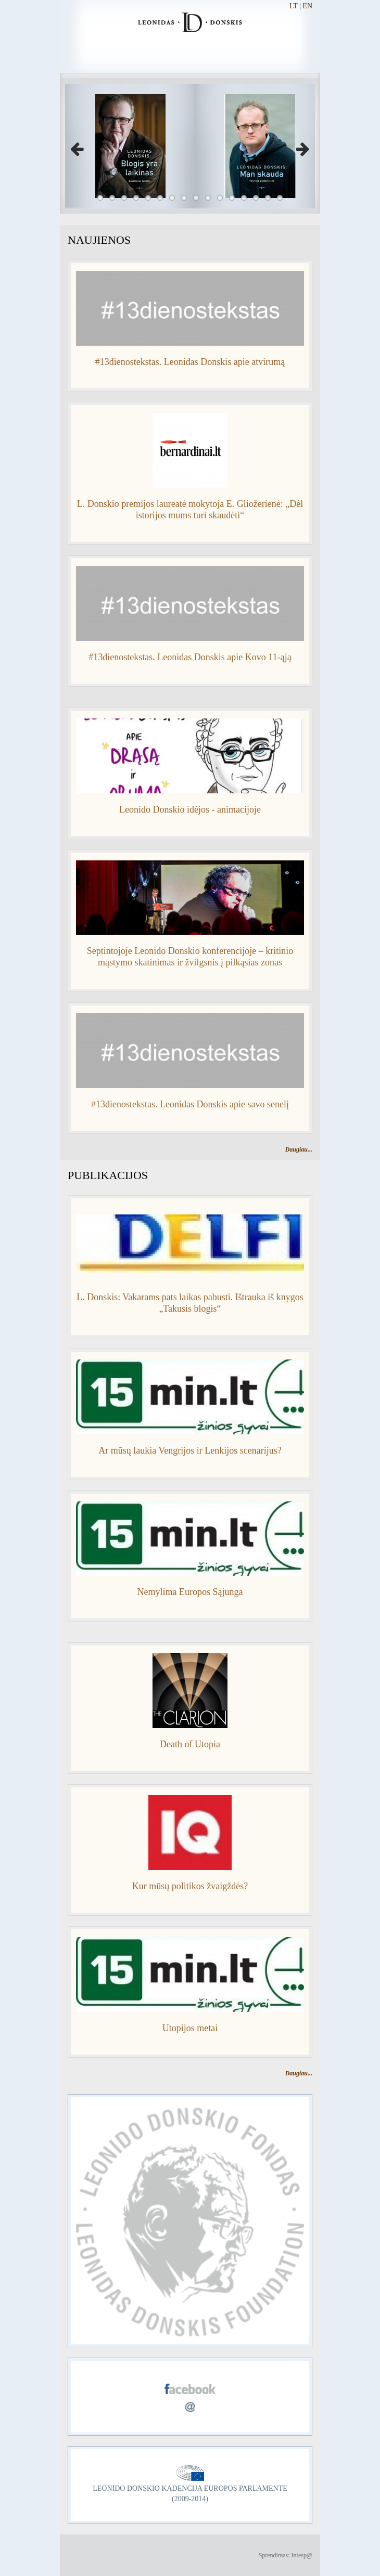  I want to click on 16, so click(280, 198).